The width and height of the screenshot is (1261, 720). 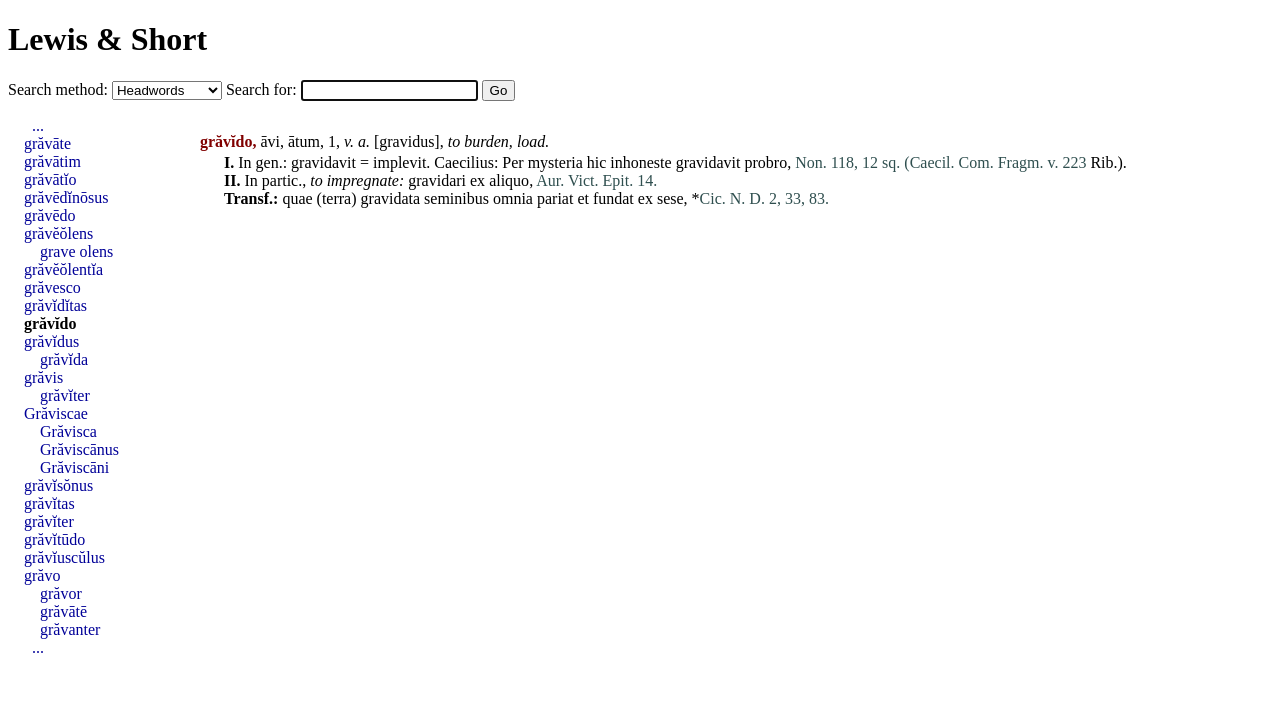 What do you see at coordinates (52, 287) in the screenshot?
I see `grăvesco` at bounding box center [52, 287].